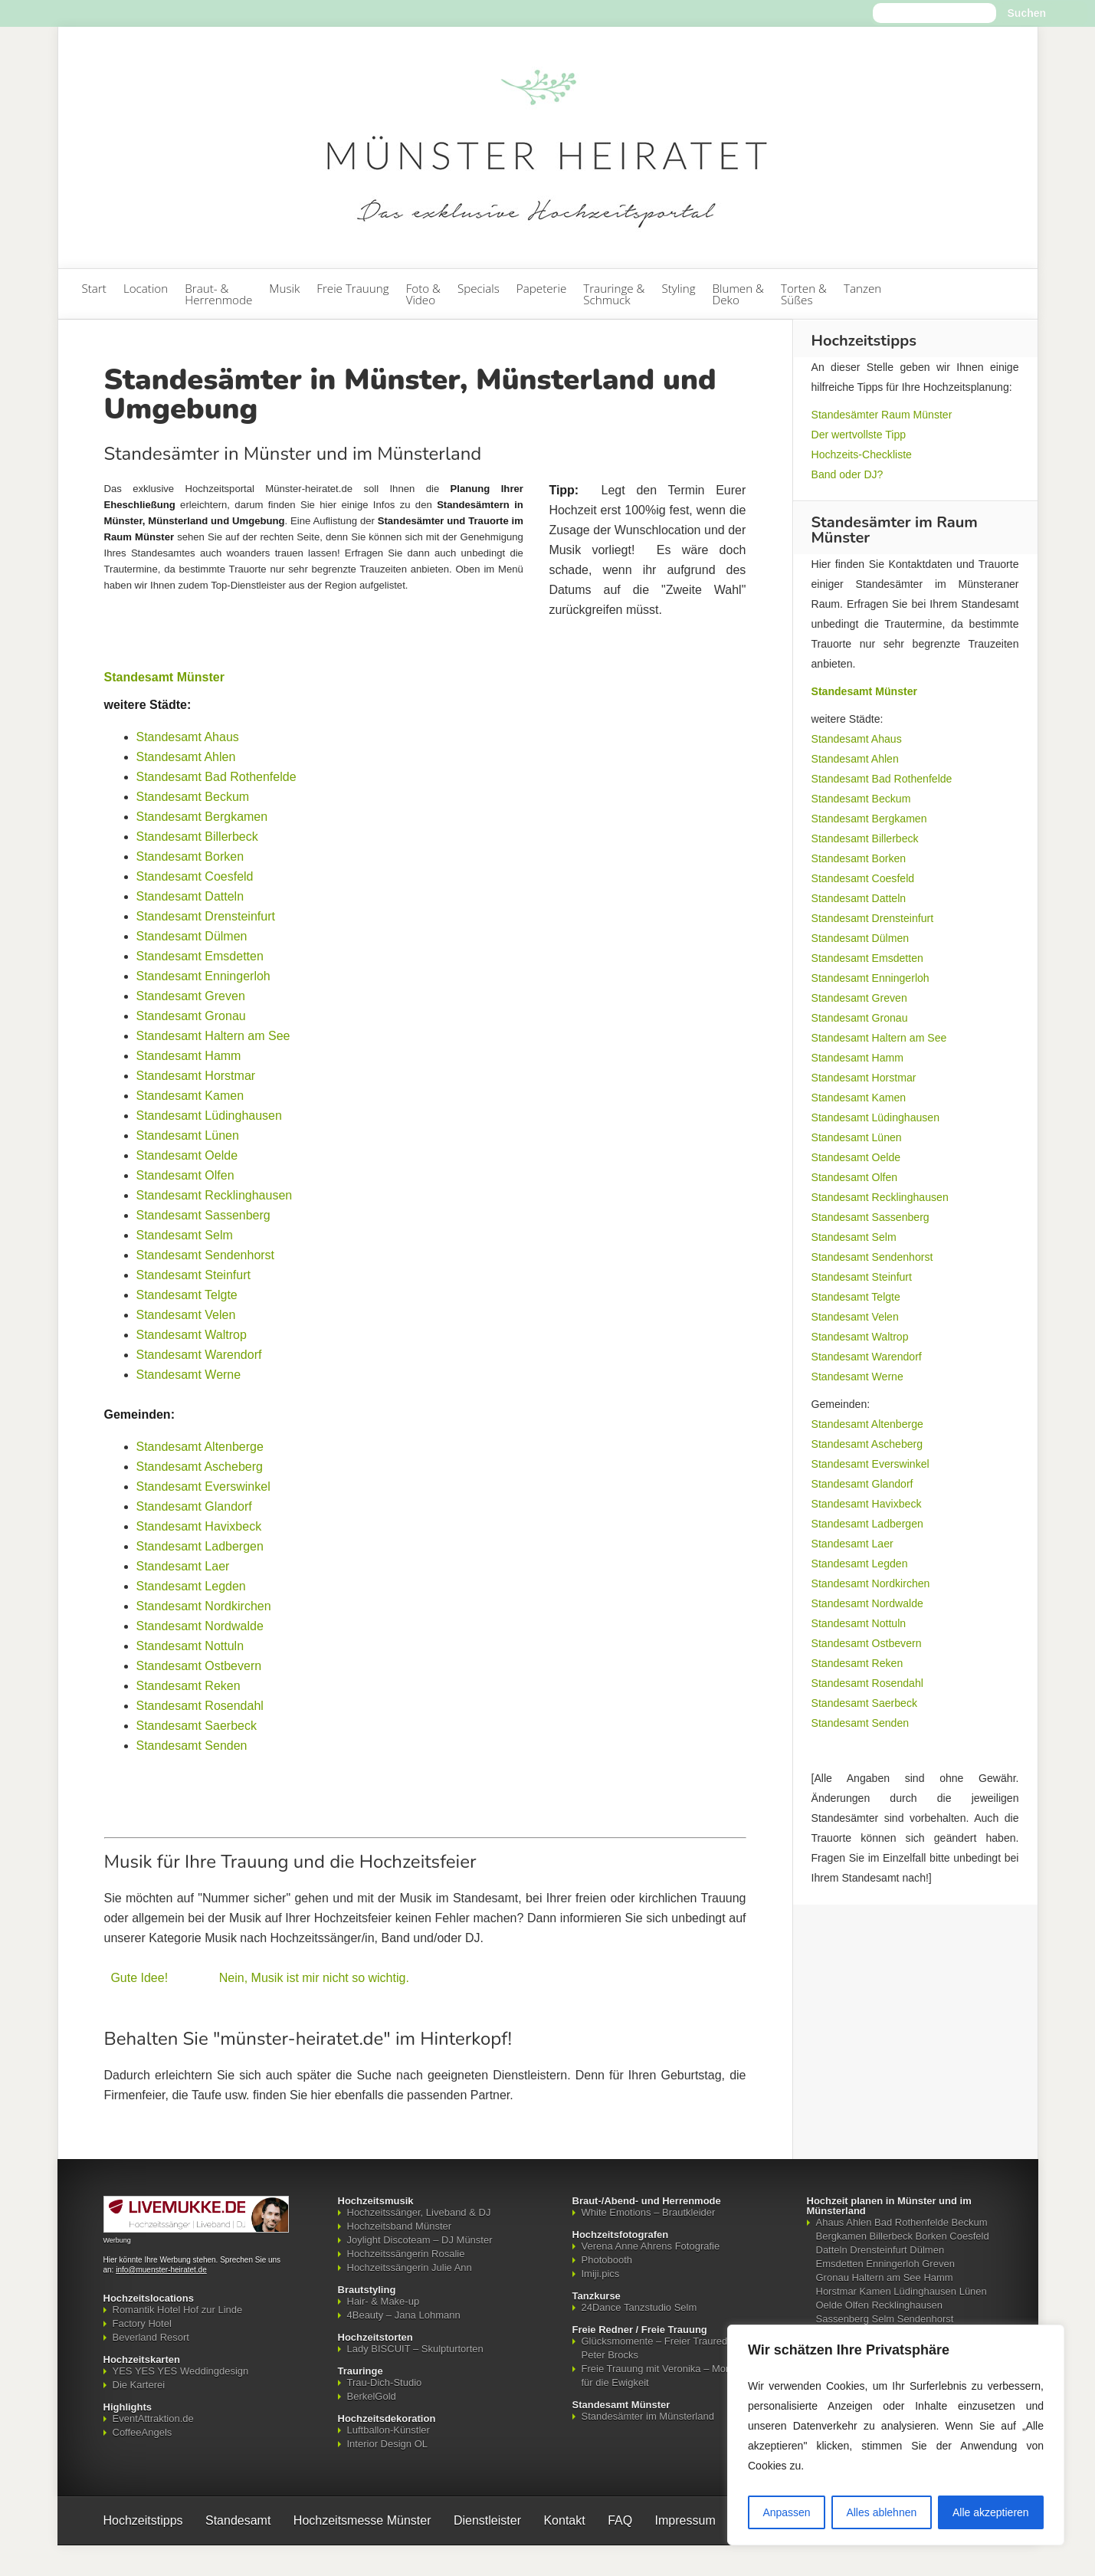  What do you see at coordinates (191, 1586) in the screenshot?
I see `Standesamt Legden` at bounding box center [191, 1586].